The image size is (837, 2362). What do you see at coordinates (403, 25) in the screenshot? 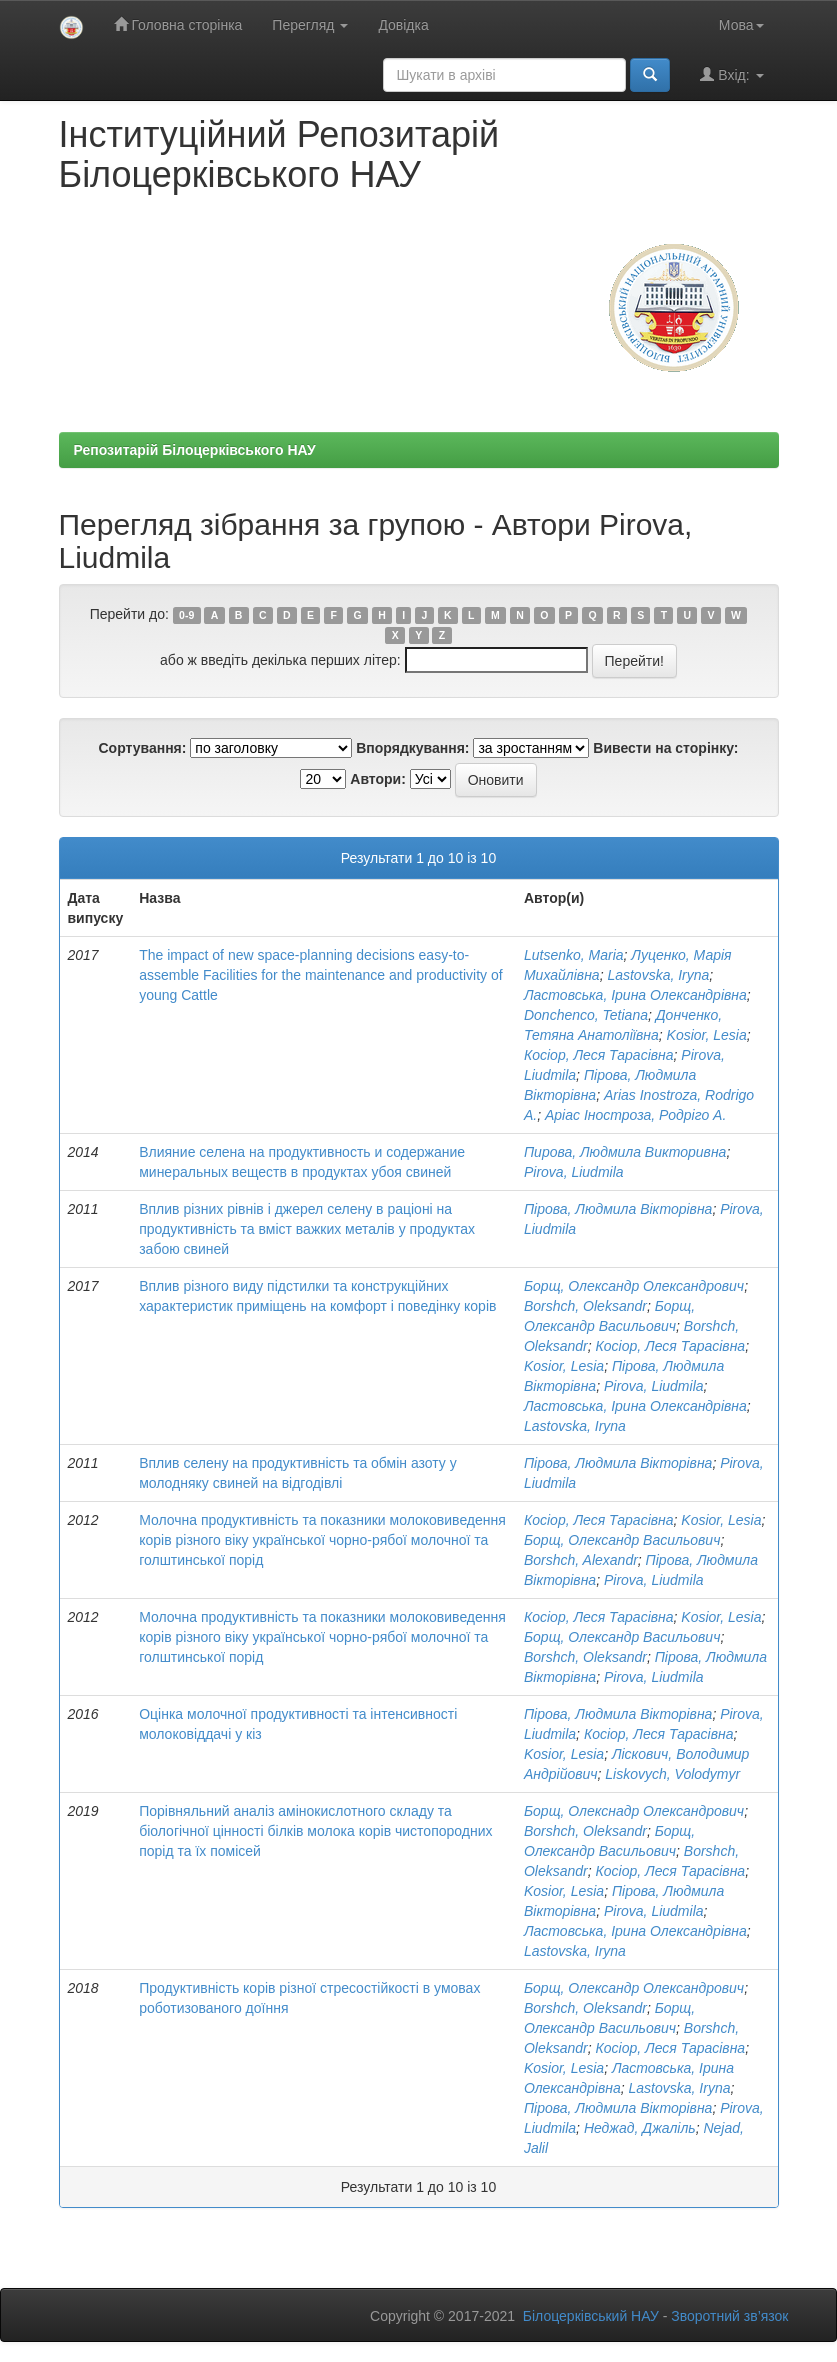
I see `Довідка` at bounding box center [403, 25].